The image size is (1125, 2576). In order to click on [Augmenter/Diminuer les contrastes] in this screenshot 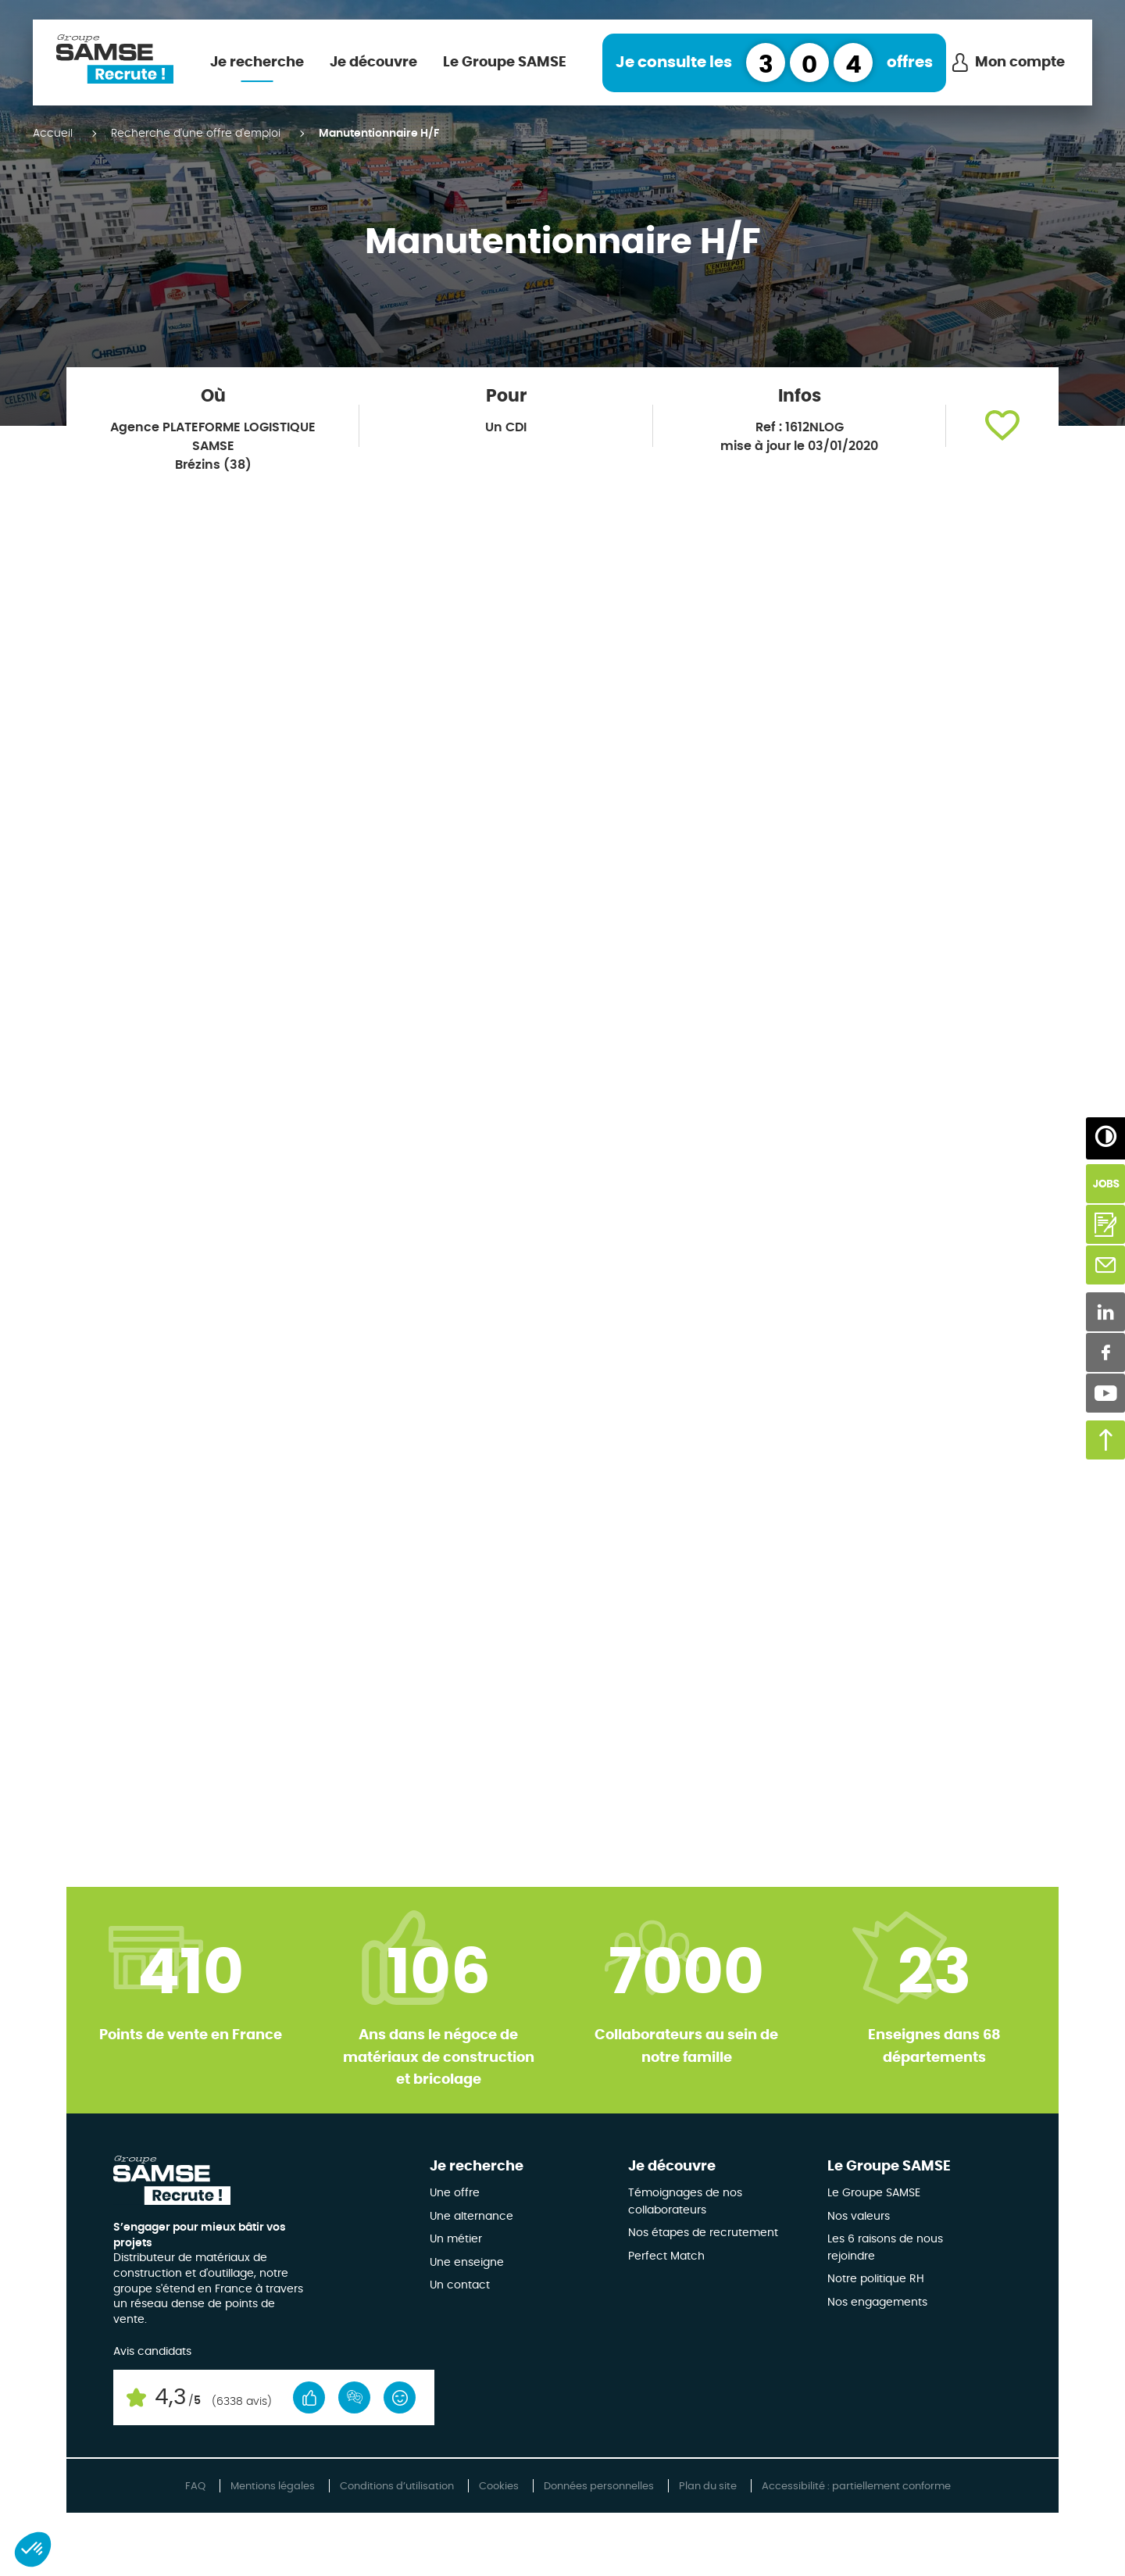, I will do `click(1105, 1136)`.